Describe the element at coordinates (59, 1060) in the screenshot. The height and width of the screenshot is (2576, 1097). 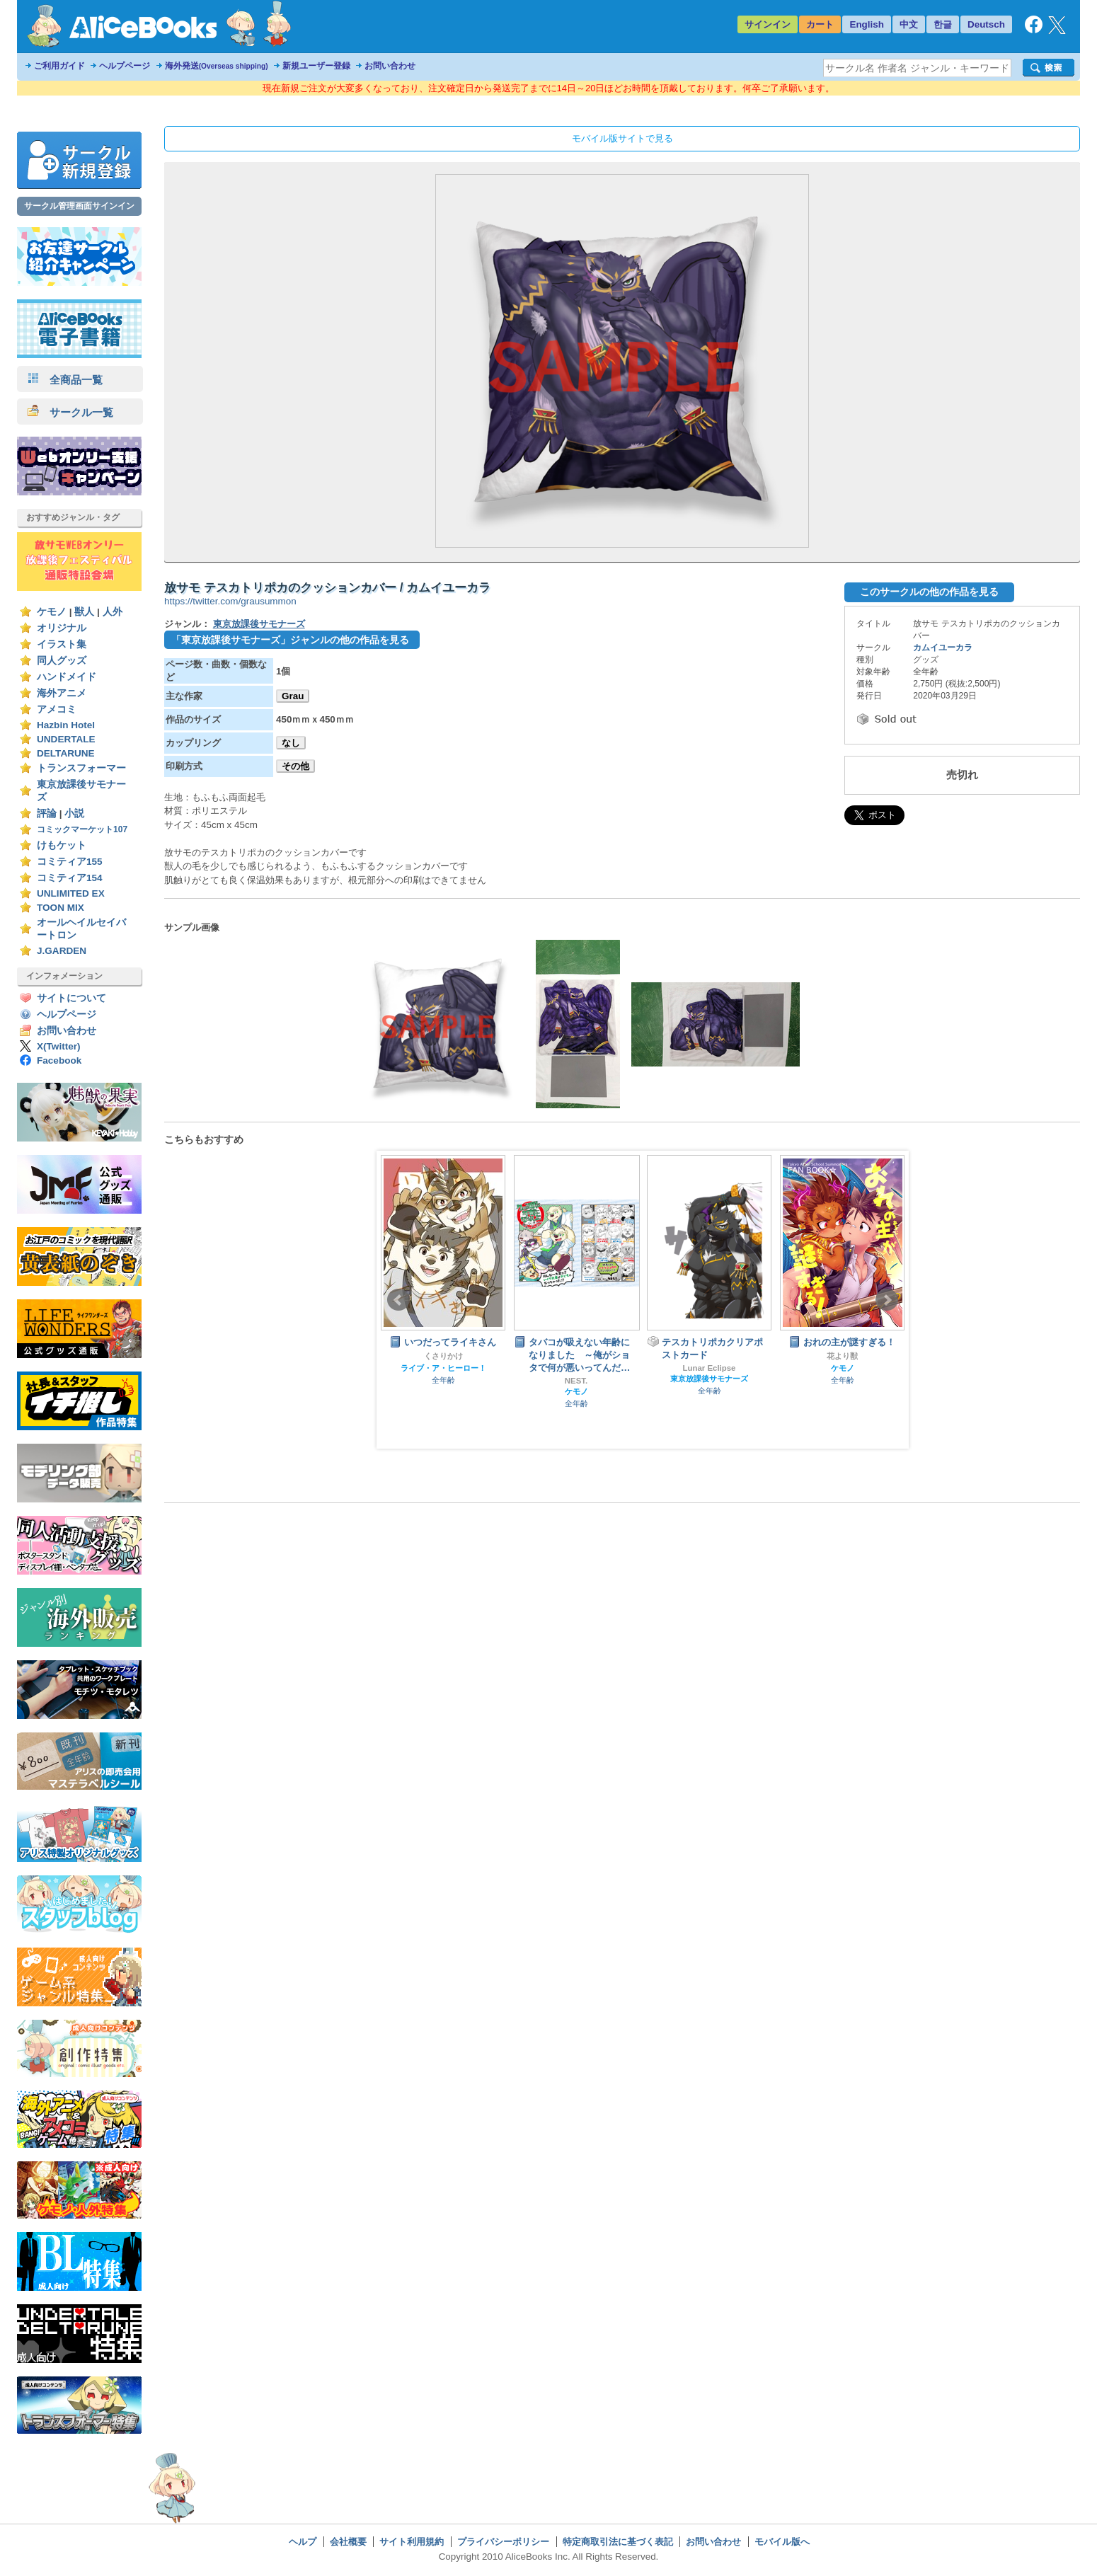
I see `Facebook` at that location.